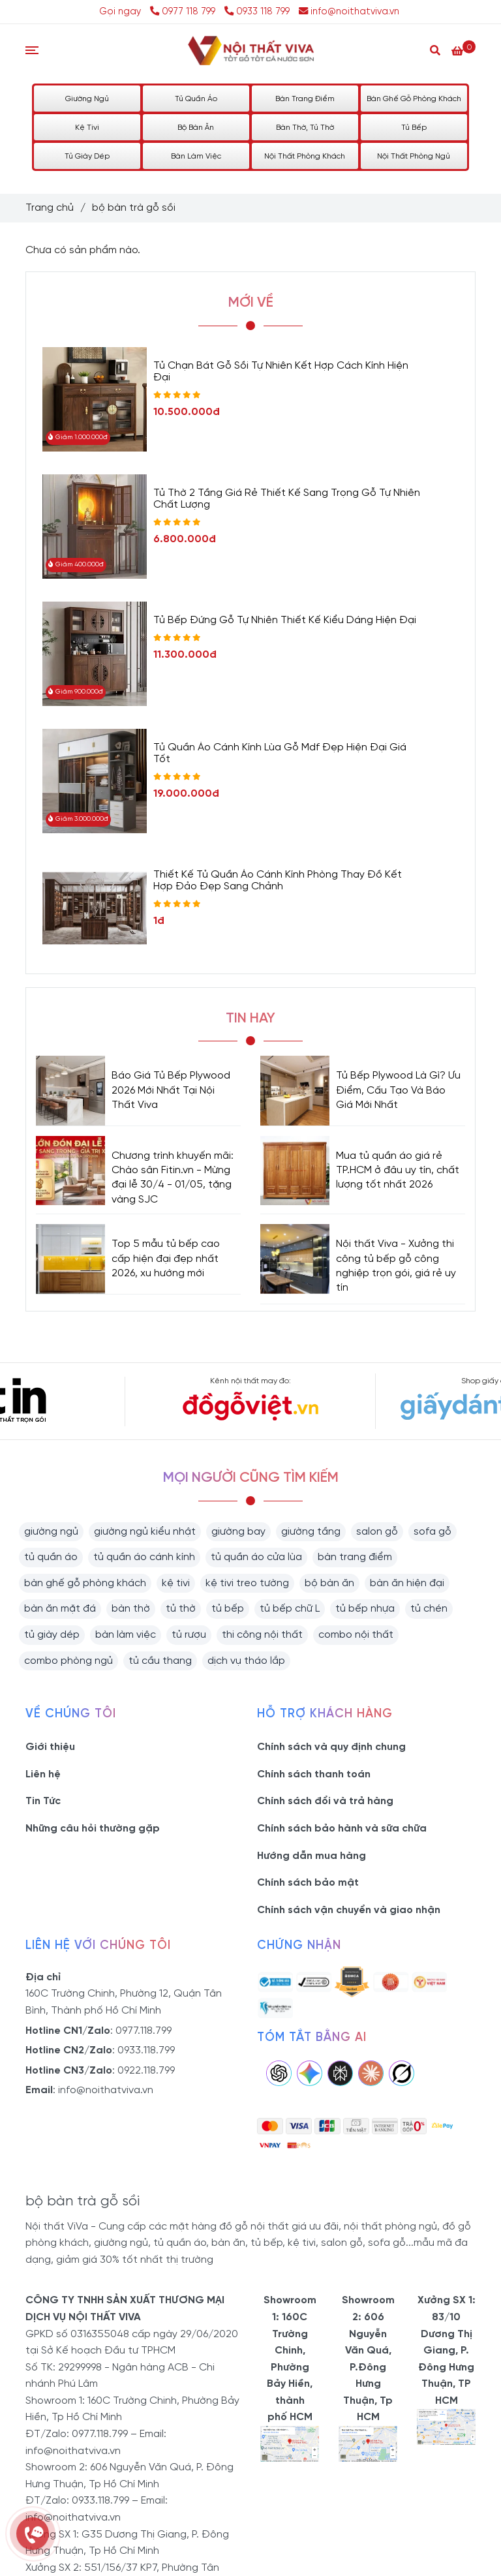 The height and width of the screenshot is (2576, 501). What do you see at coordinates (87, 127) in the screenshot?
I see `Kệ Tivi` at bounding box center [87, 127].